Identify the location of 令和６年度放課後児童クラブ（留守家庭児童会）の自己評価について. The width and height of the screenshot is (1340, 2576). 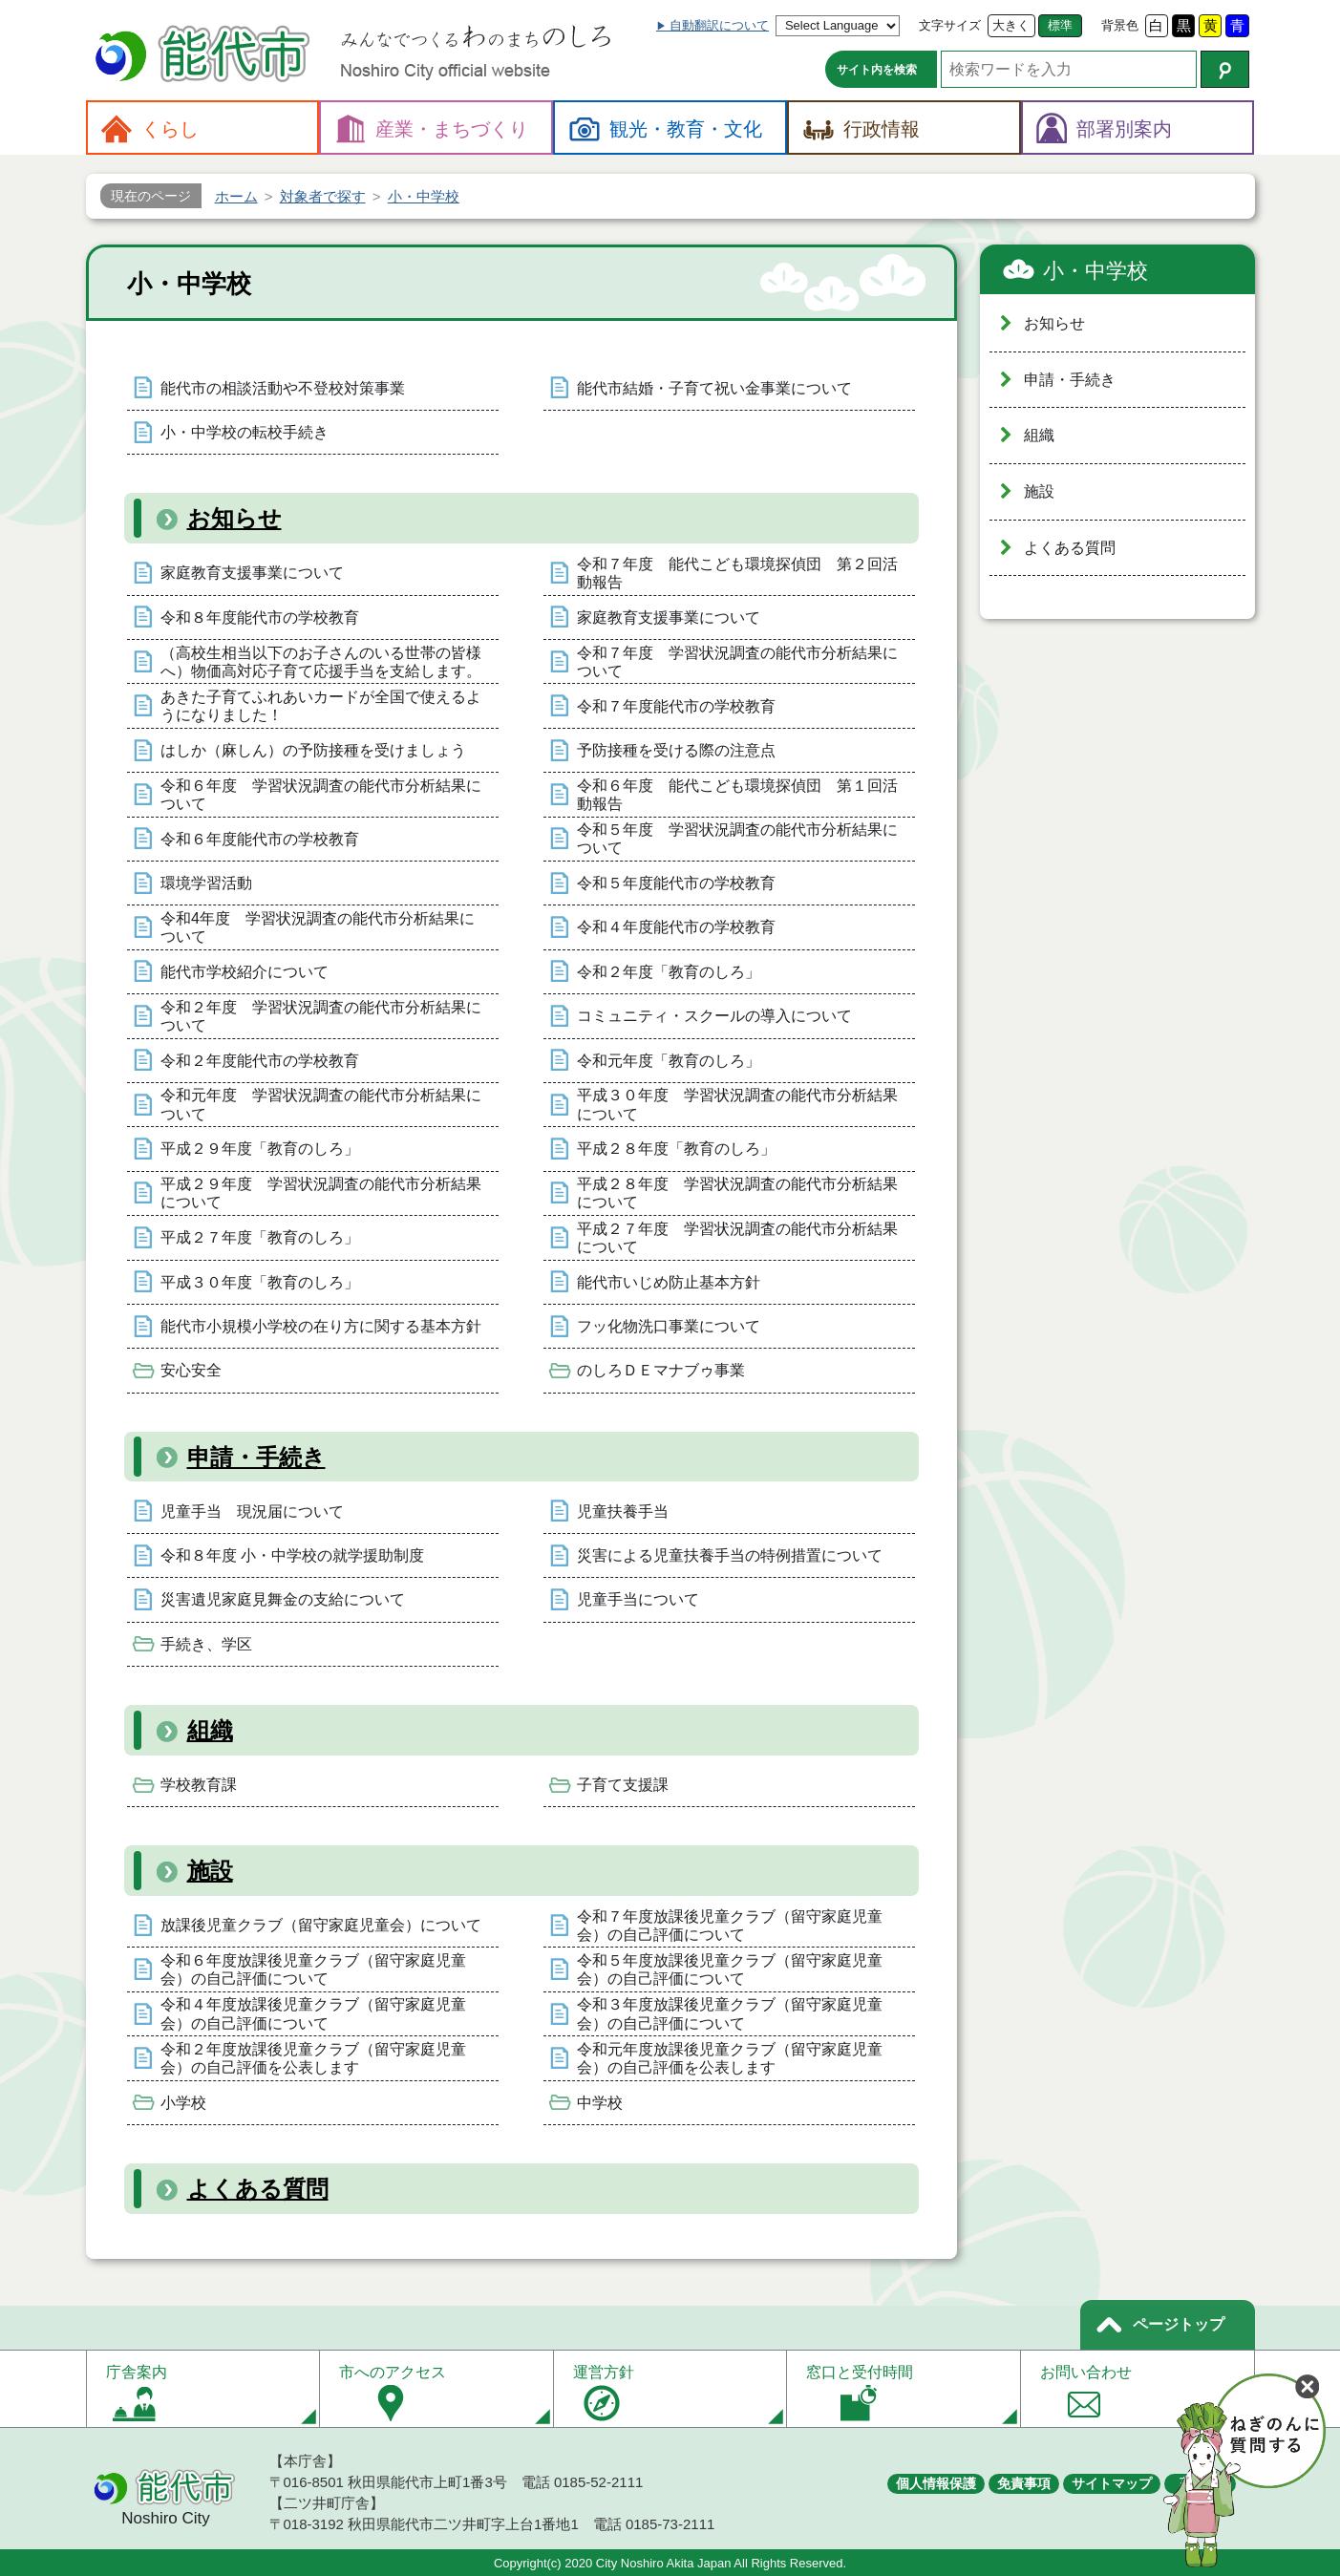
(313, 1969).